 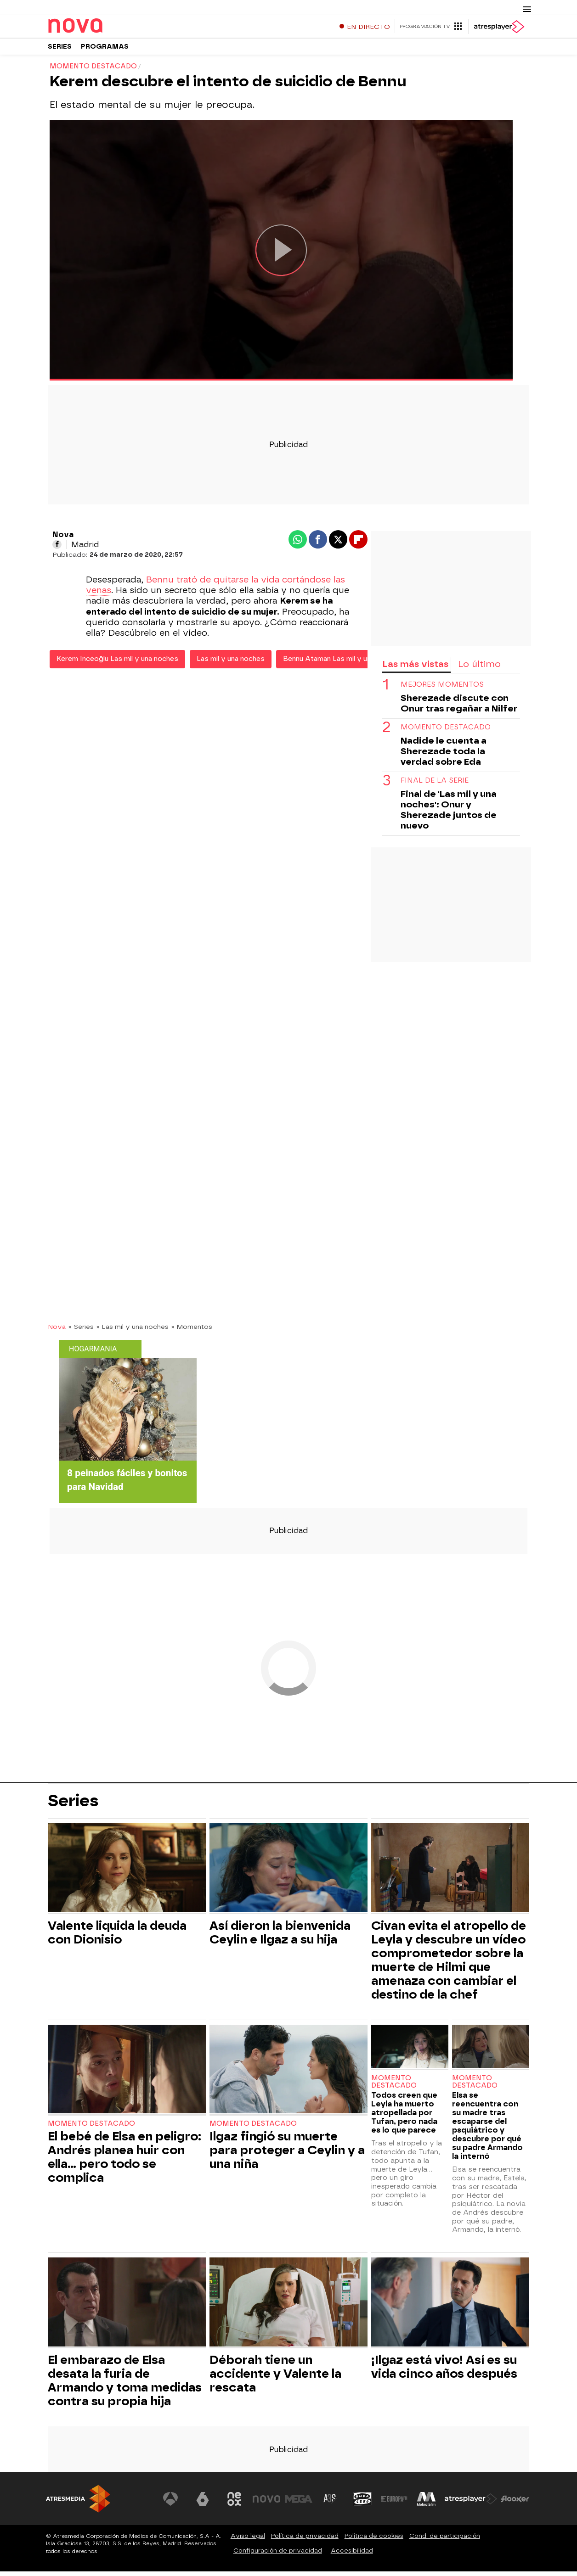 I want to click on Política de privacidad, so click(x=305, y=2540).